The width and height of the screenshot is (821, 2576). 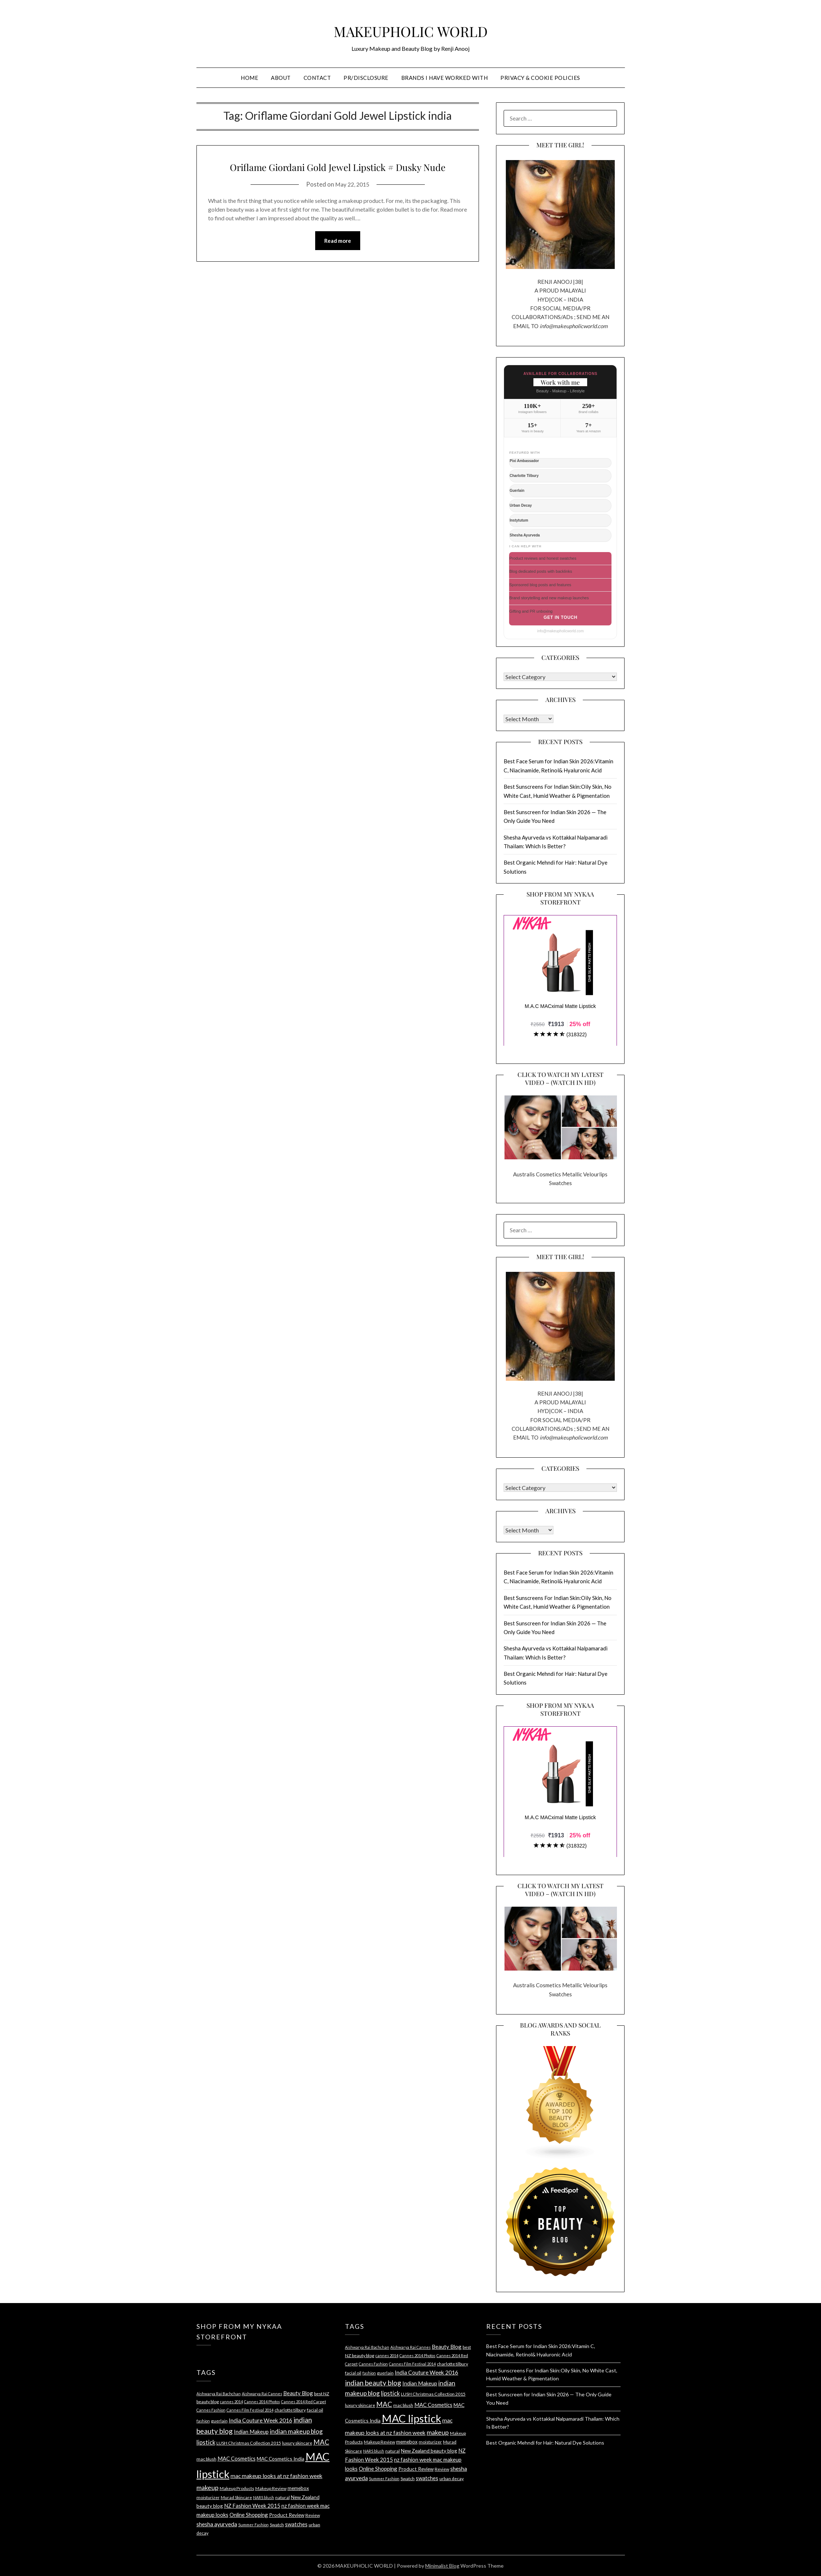 What do you see at coordinates (317, 77) in the screenshot?
I see `CONTACT` at bounding box center [317, 77].